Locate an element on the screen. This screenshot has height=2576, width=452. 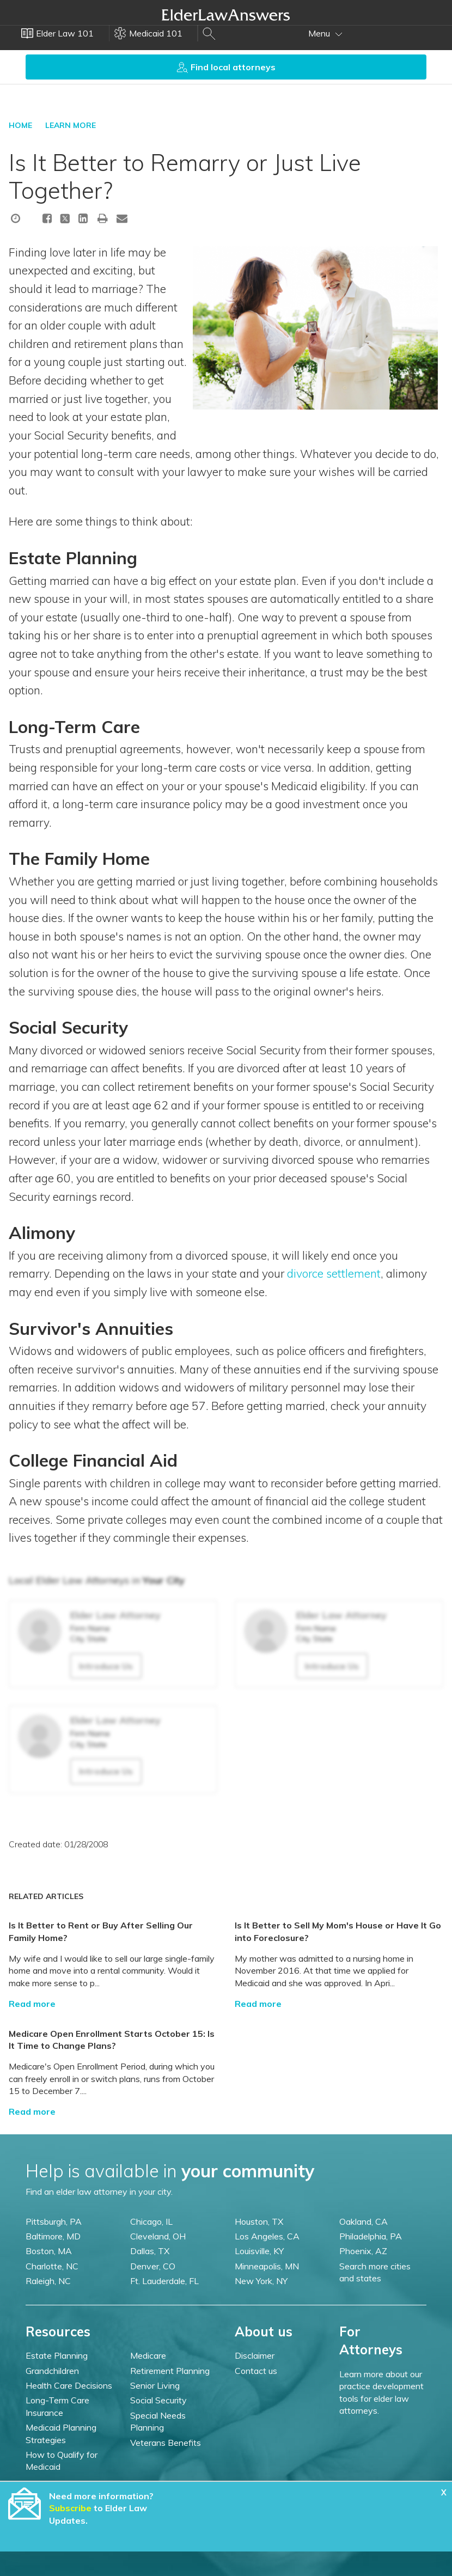
Dallas, TX is located at coordinates (149, 2250).